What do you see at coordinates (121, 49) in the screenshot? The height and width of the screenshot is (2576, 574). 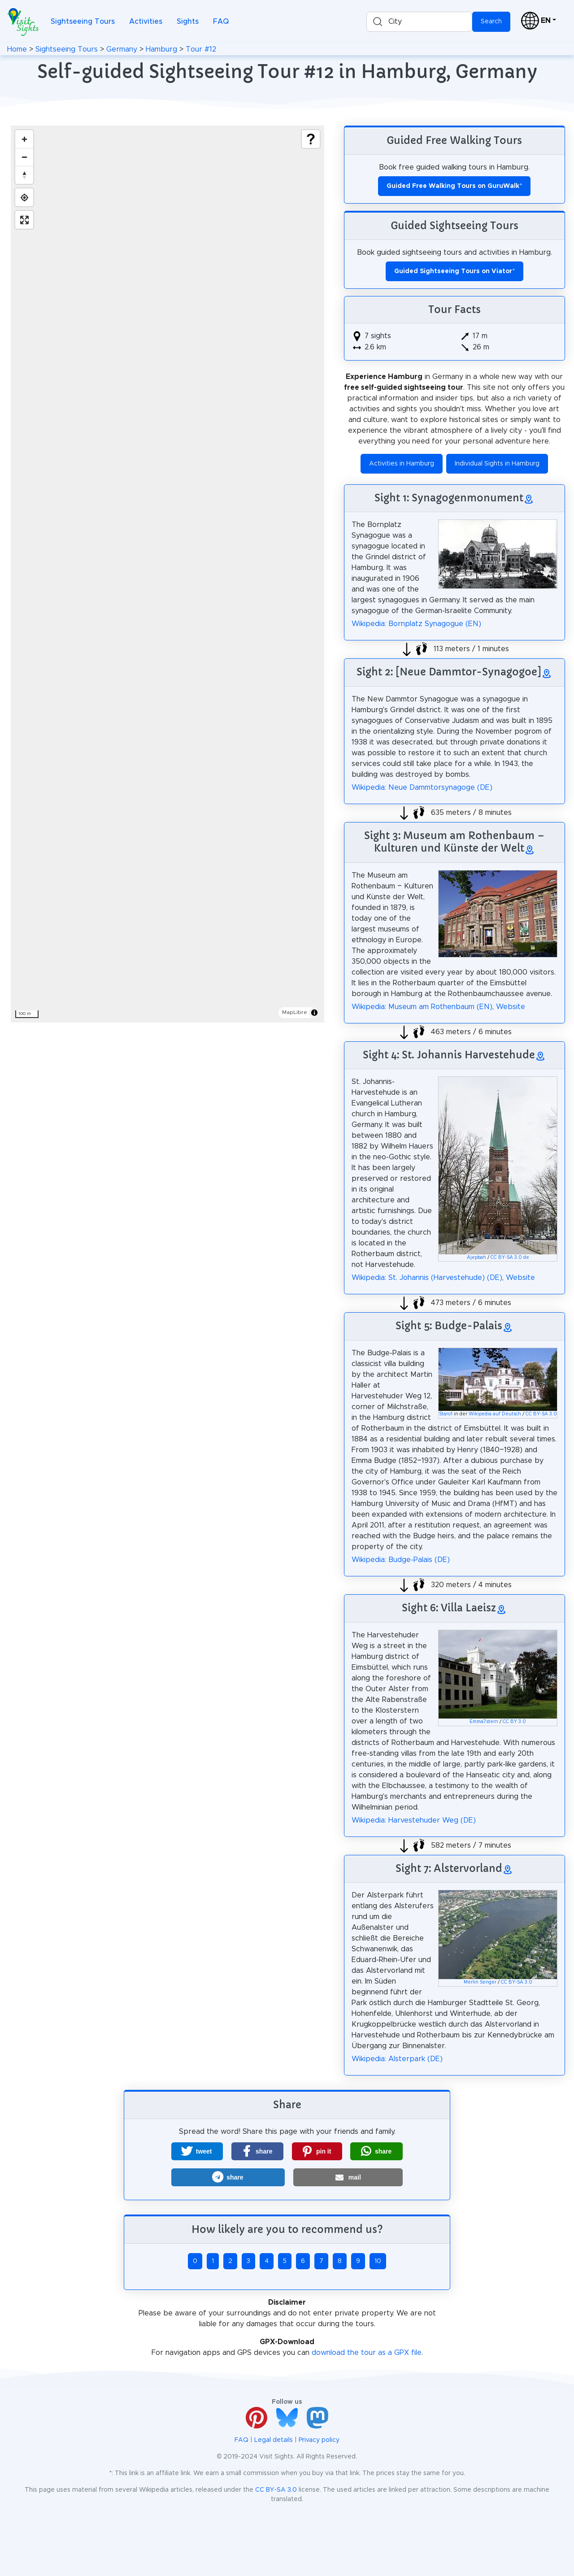 I see `Germany` at bounding box center [121, 49].